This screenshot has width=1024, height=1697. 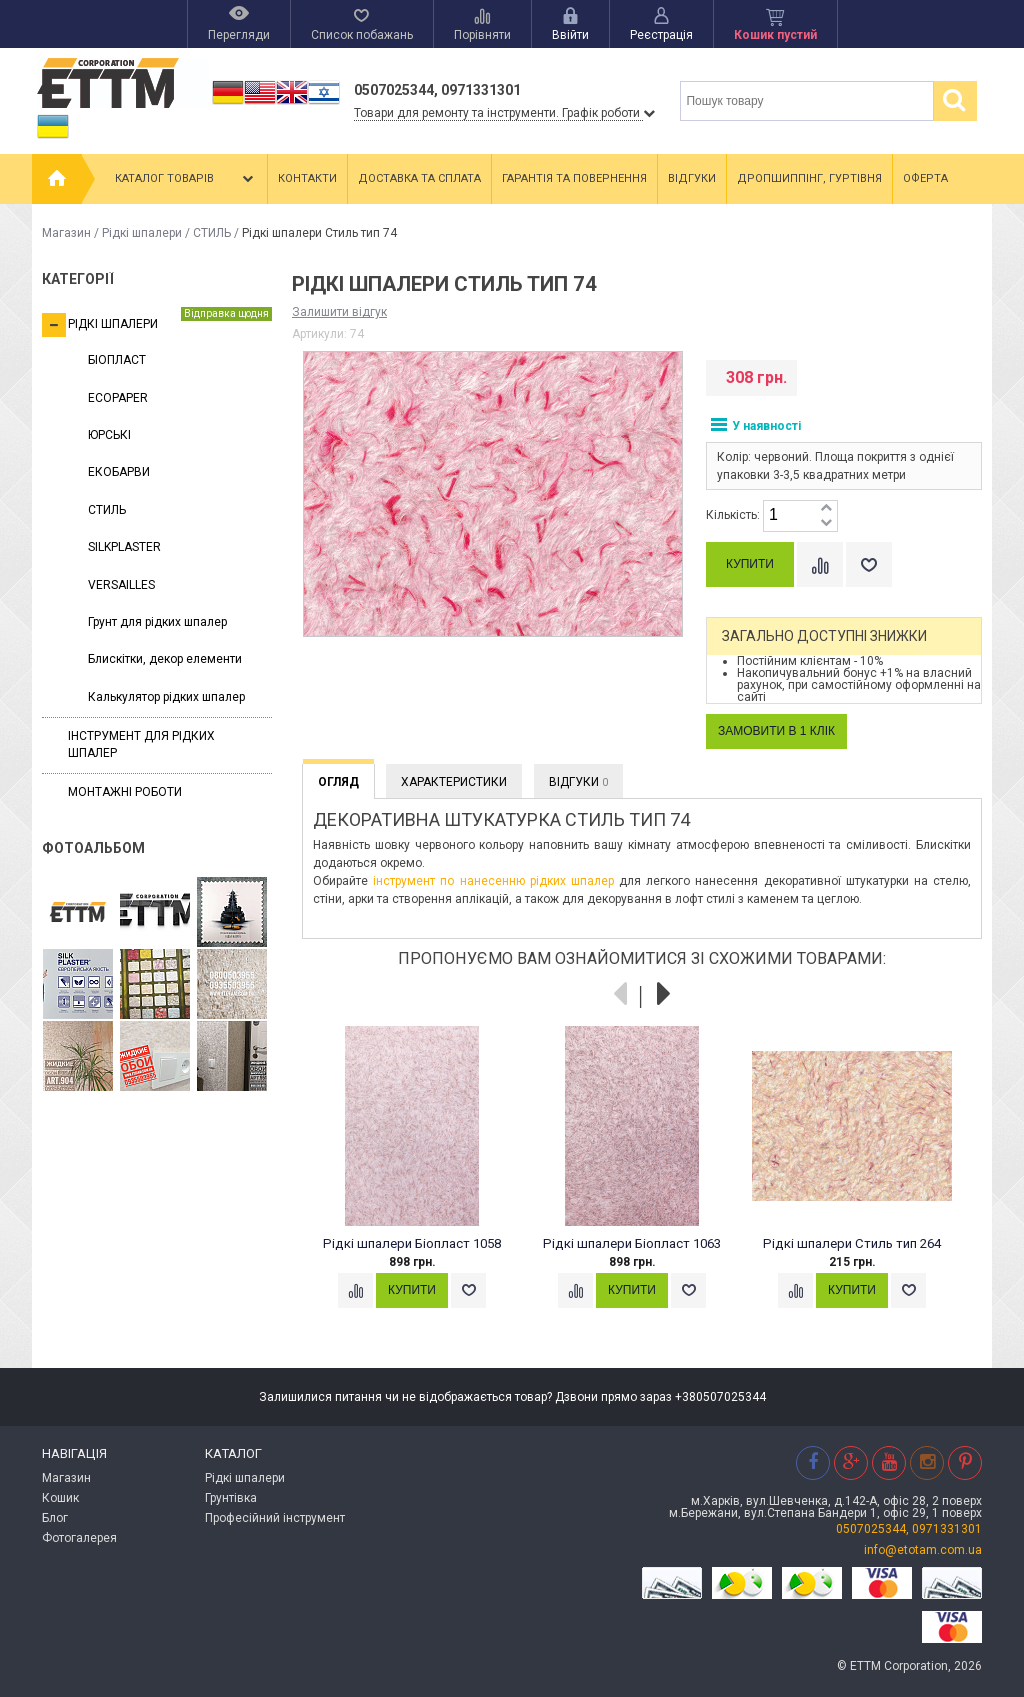 I want to click on ЮРСЬКІ, so click(x=109, y=435).